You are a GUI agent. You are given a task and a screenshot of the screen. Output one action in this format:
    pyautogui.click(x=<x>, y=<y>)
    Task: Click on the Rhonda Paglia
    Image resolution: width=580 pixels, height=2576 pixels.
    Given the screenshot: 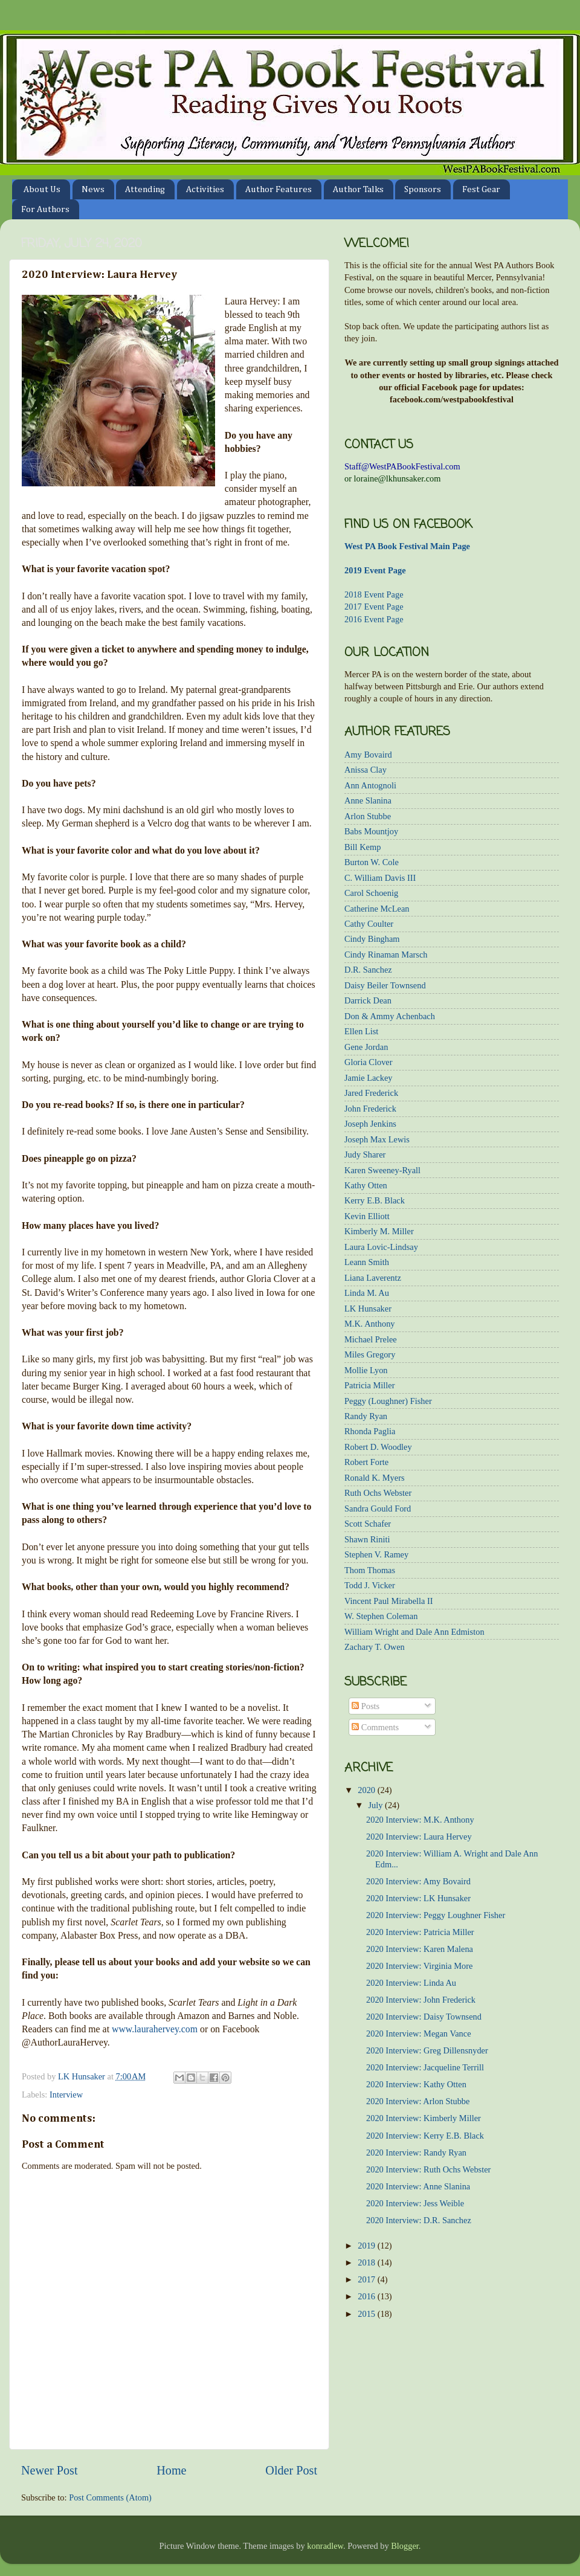 What is the action you would take?
    pyautogui.click(x=369, y=1431)
    